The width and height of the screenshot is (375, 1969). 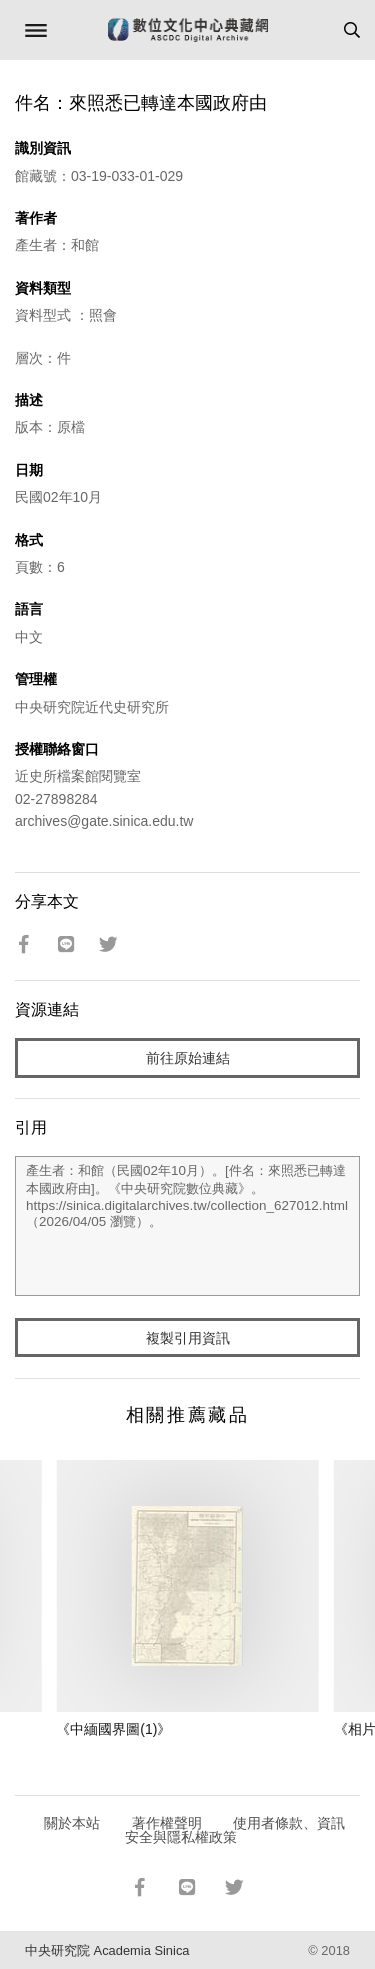 What do you see at coordinates (187, 1226) in the screenshot?
I see `產生者：和館（民國02年10月）。[件名：來照悉已轉達本國政府由]。《中央研究院數位典藏》。https://sinica.digitalarchives.tw/collection_627012.html（2026/04/05 瀏覽）。` at bounding box center [187, 1226].